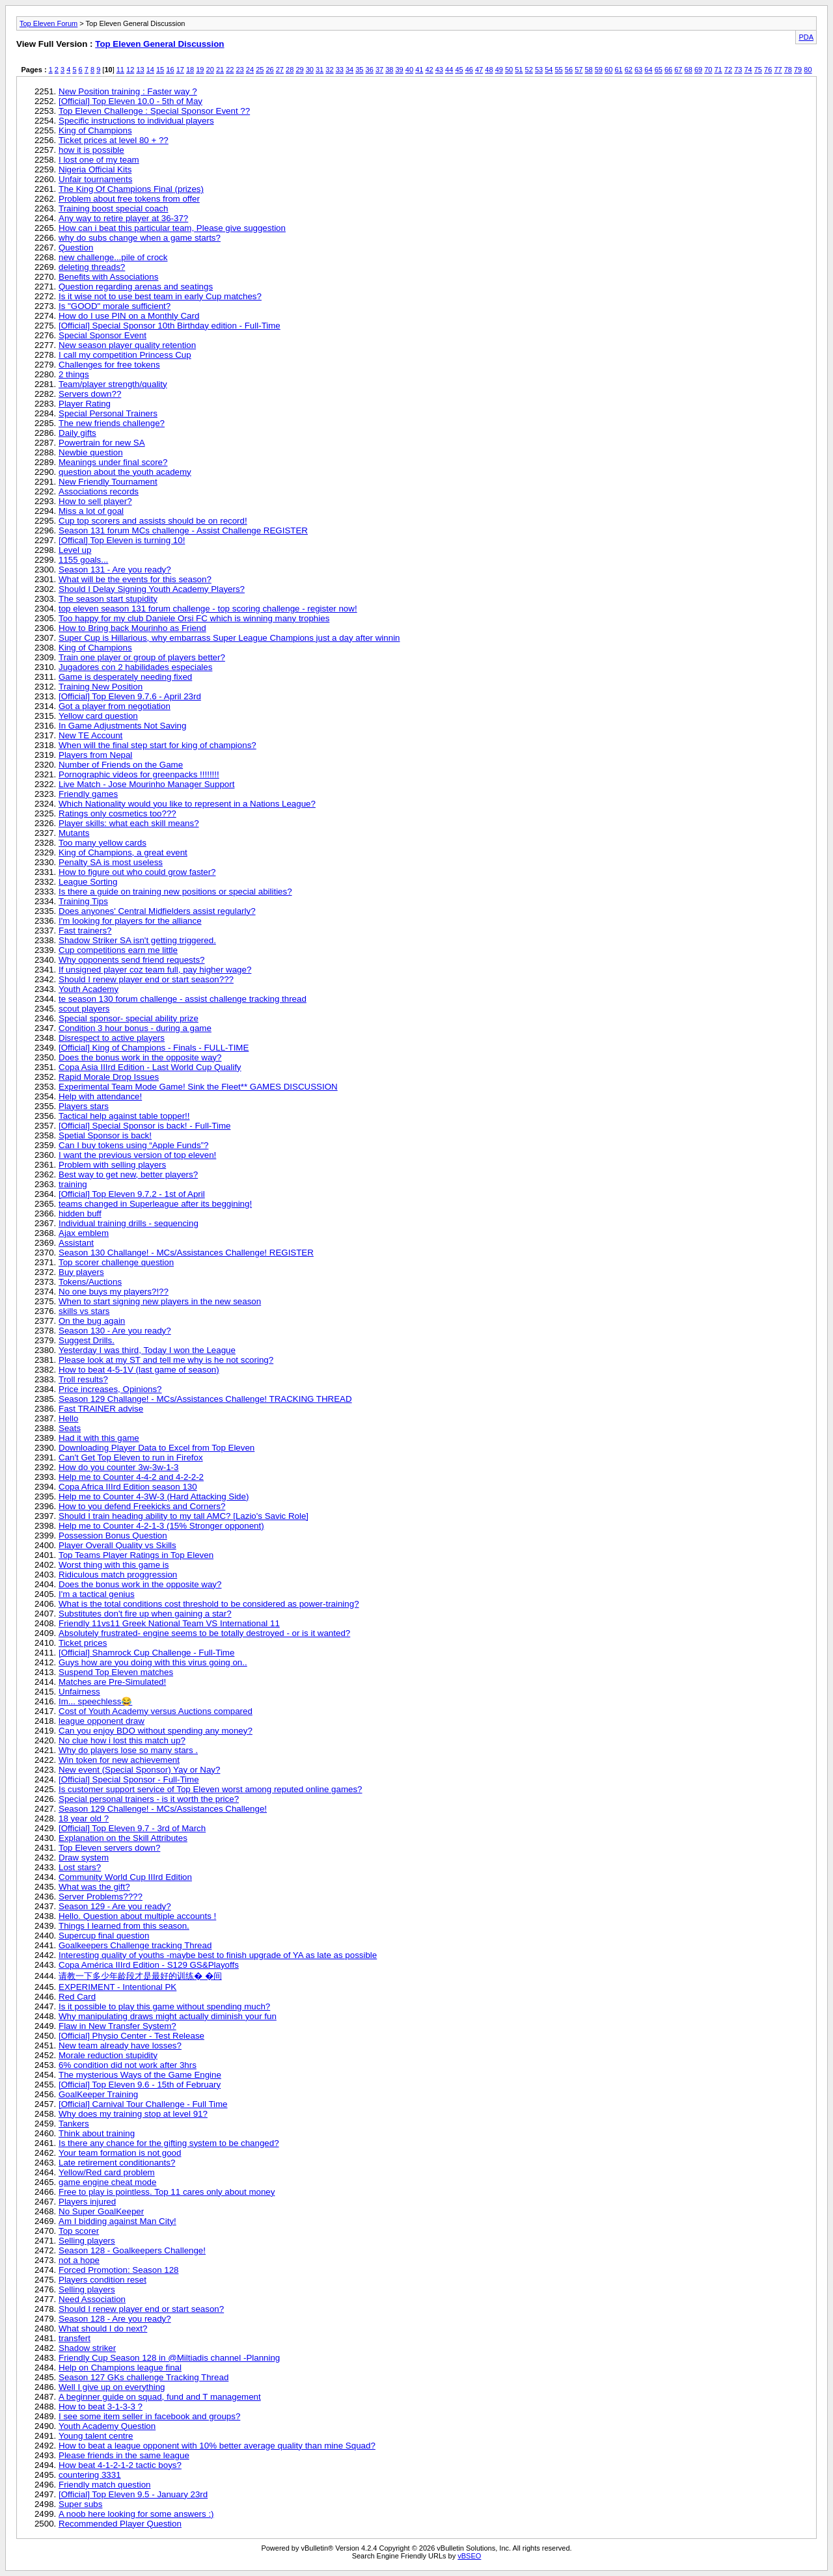  Describe the element at coordinates (102, 335) in the screenshot. I see `Special Sponsor Event` at that location.